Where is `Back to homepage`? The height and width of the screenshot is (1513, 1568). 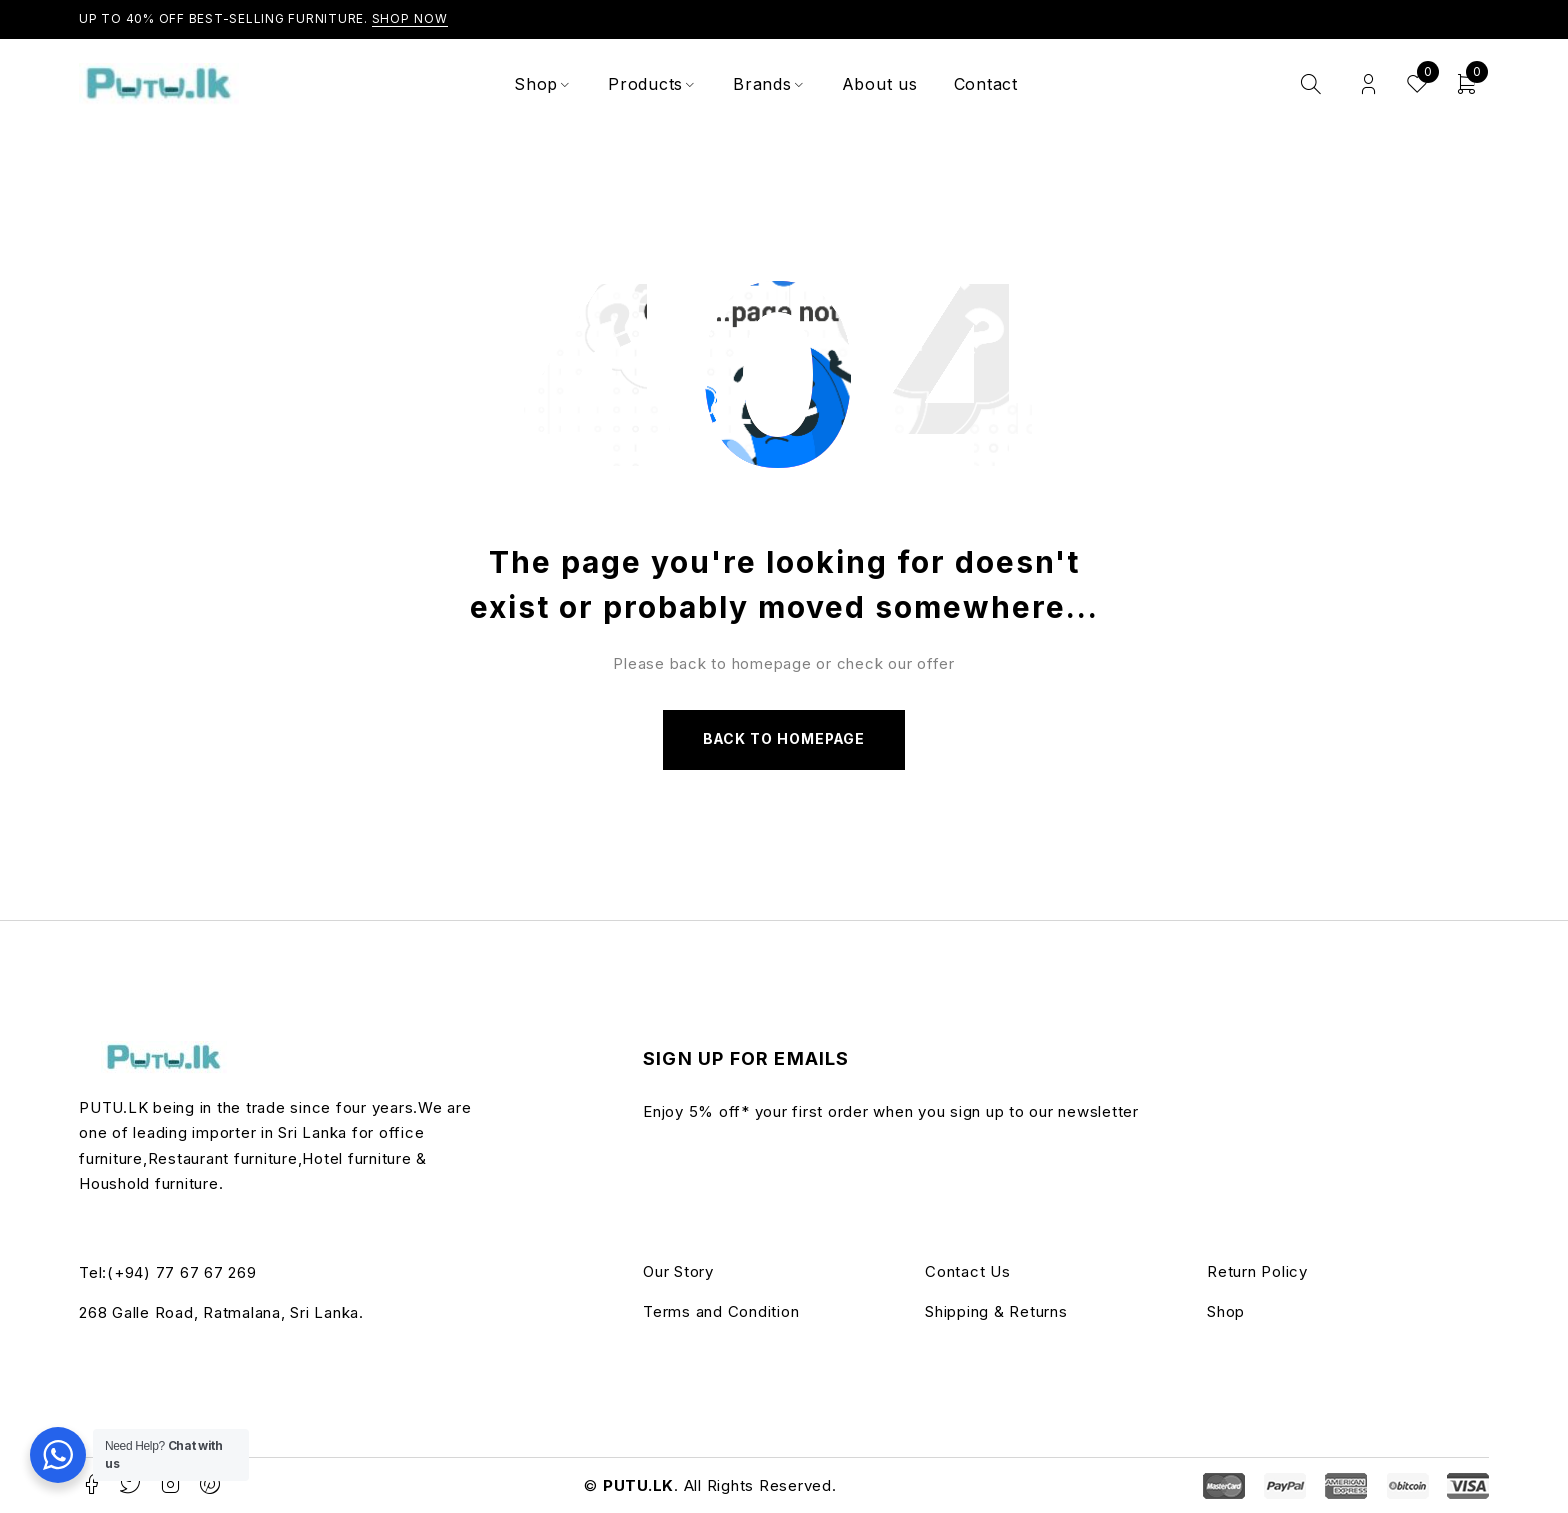
Back to homepage is located at coordinates (784, 739).